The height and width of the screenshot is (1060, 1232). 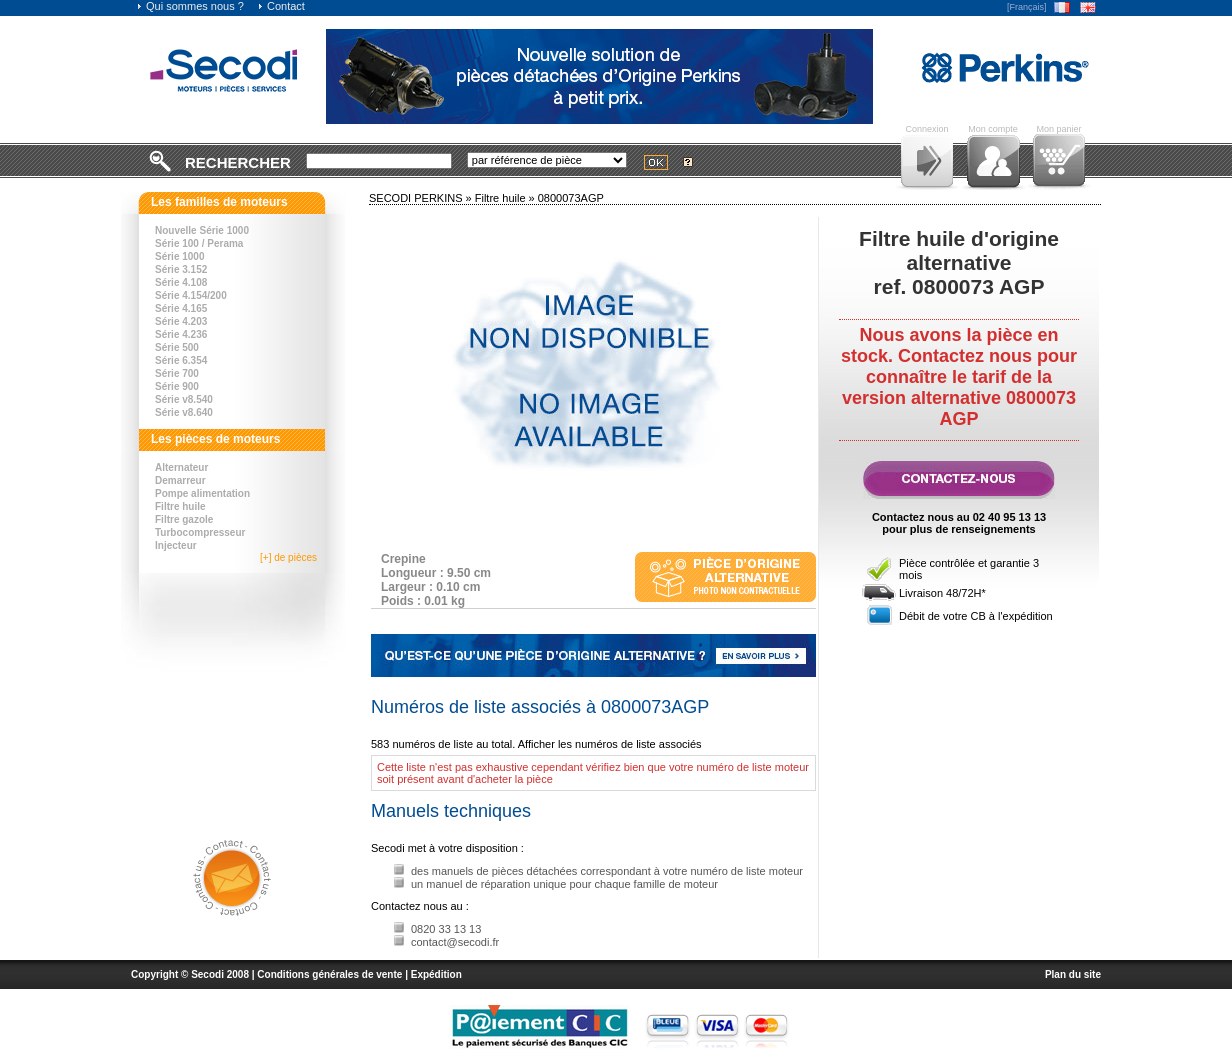 I want to click on Pompe alimentation, so click(x=202, y=493).